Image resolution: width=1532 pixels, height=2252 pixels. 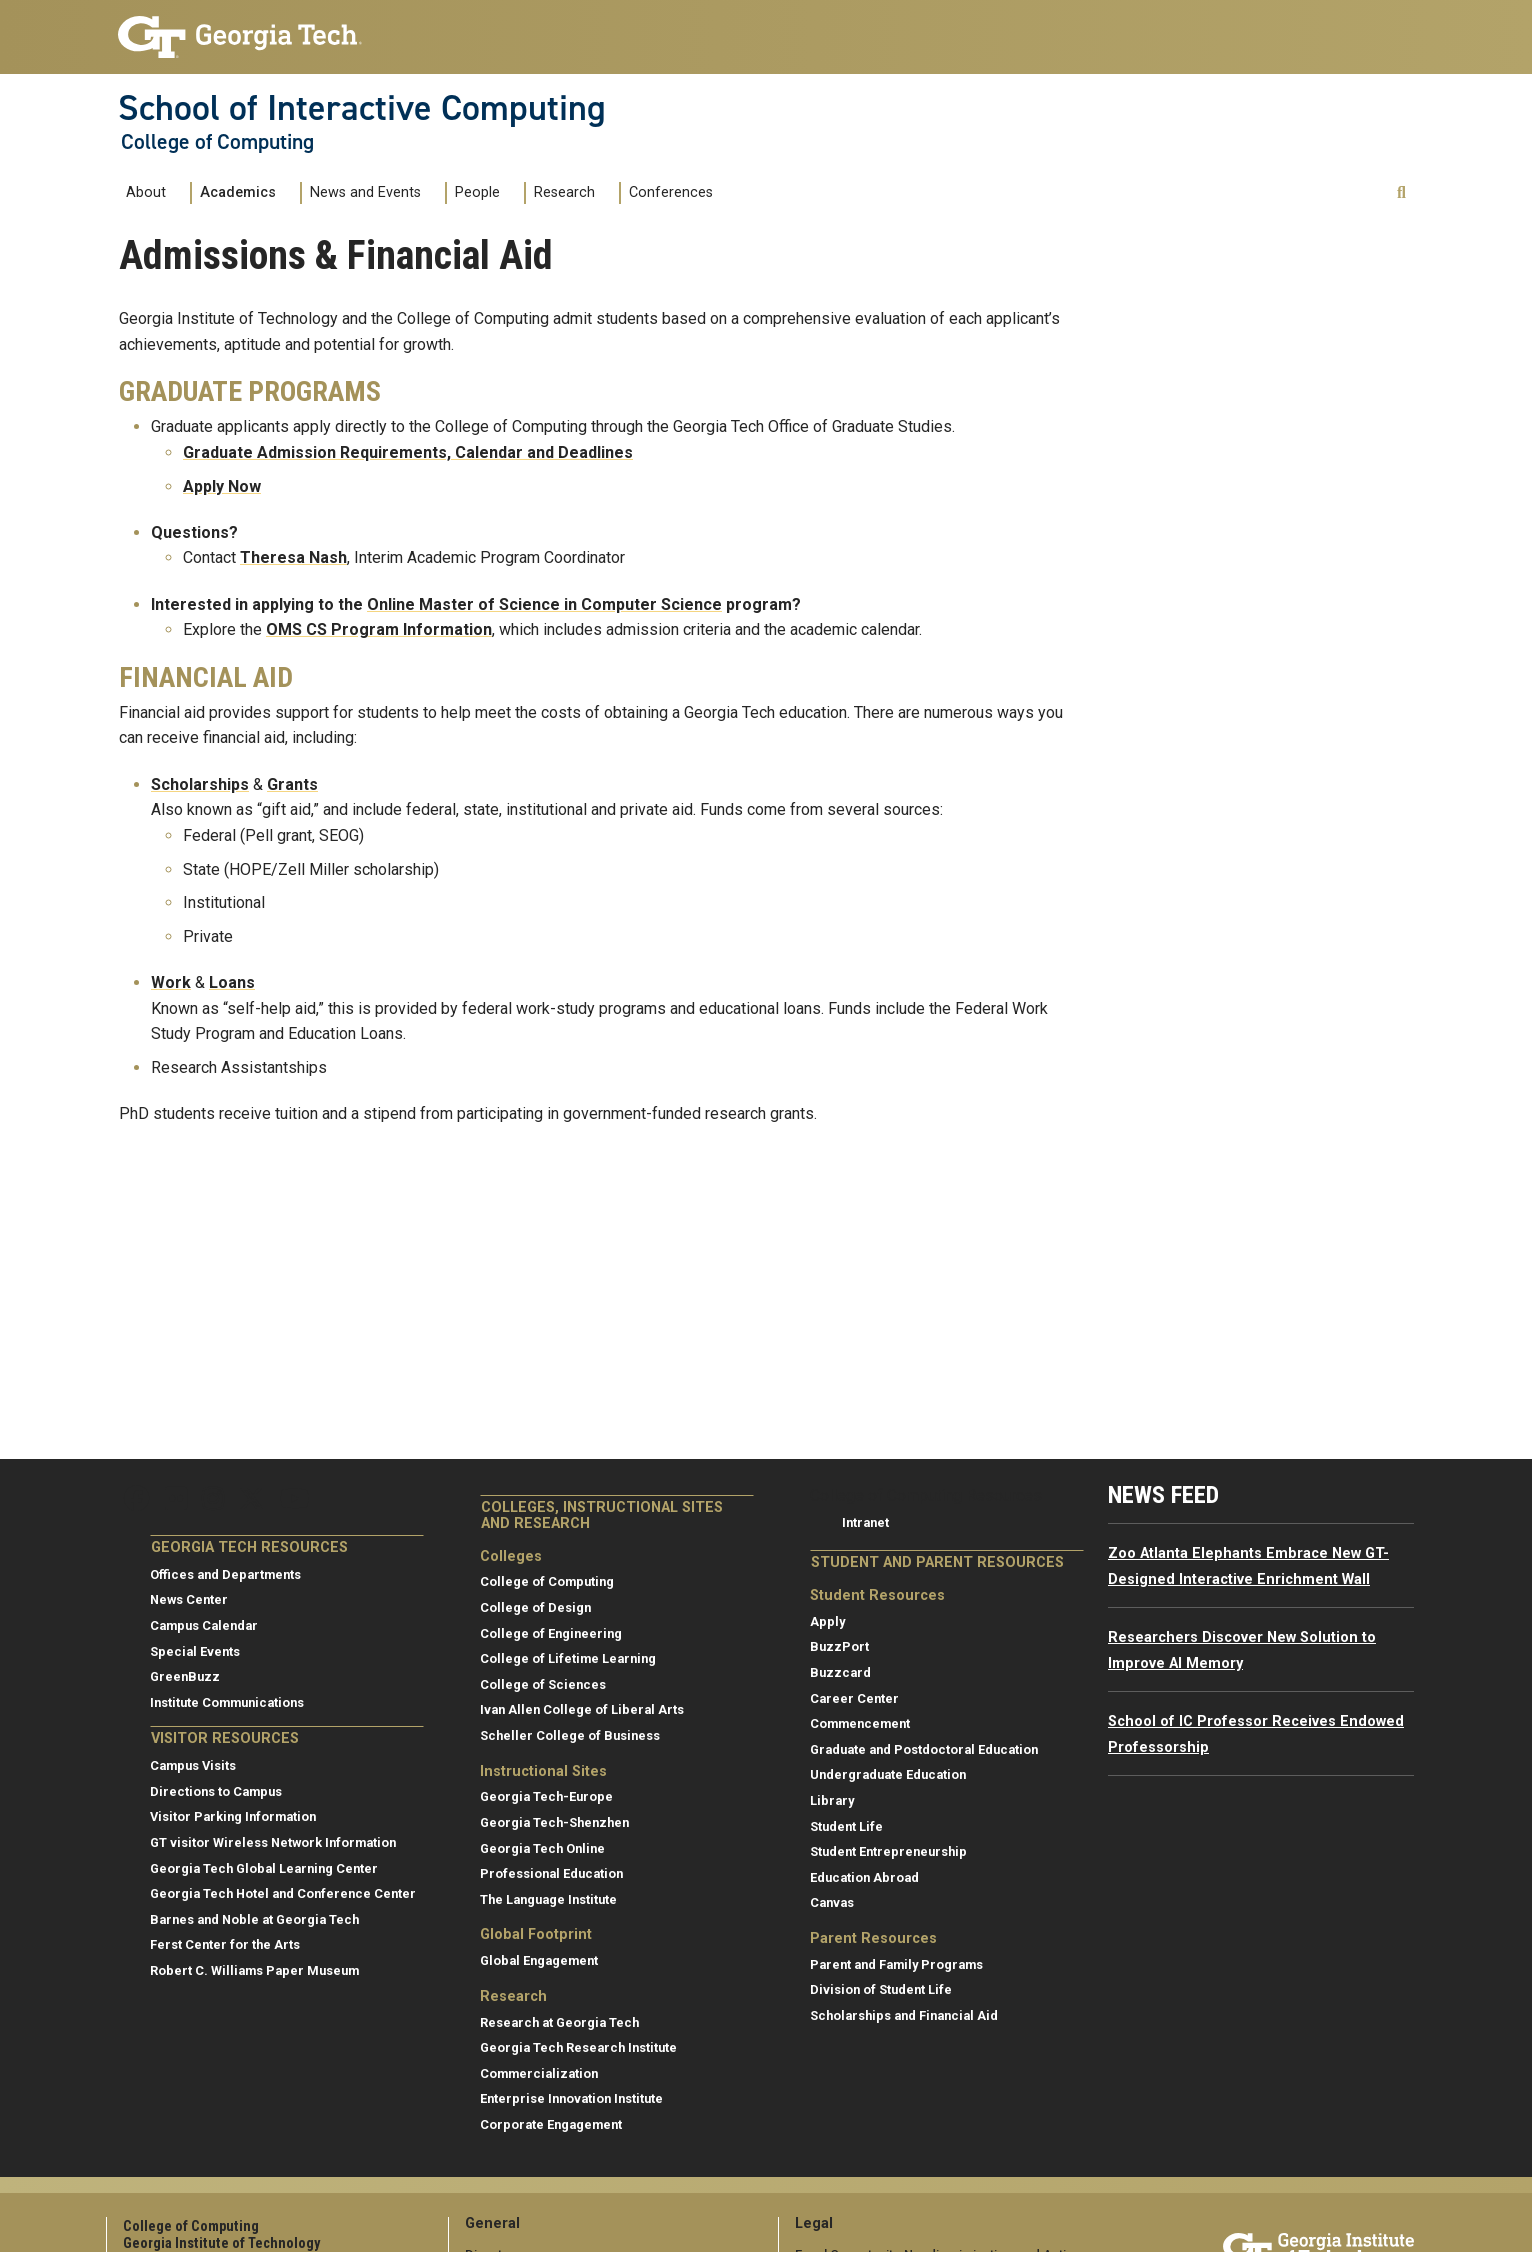 I want to click on Academics, so click(x=238, y=192).